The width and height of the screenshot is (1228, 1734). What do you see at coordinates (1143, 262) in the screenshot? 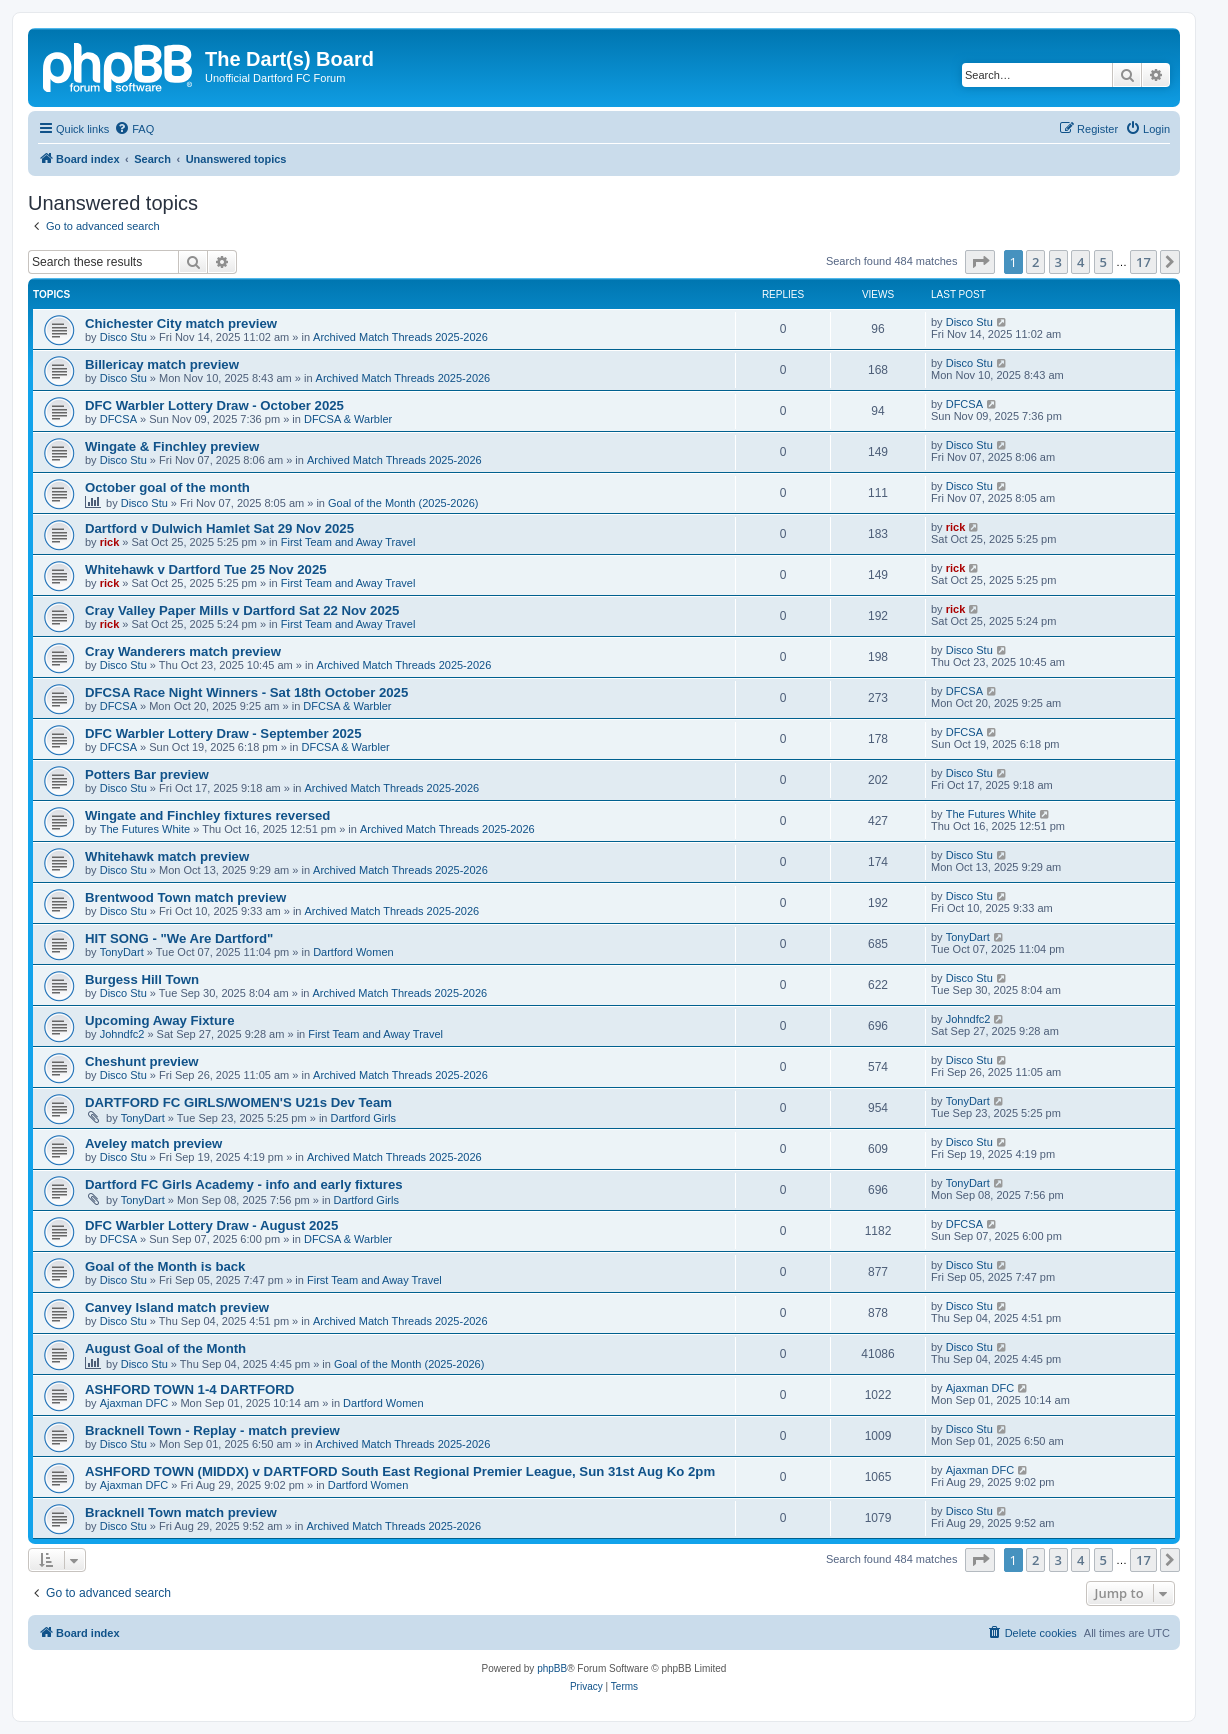
I see `17 [button]` at bounding box center [1143, 262].